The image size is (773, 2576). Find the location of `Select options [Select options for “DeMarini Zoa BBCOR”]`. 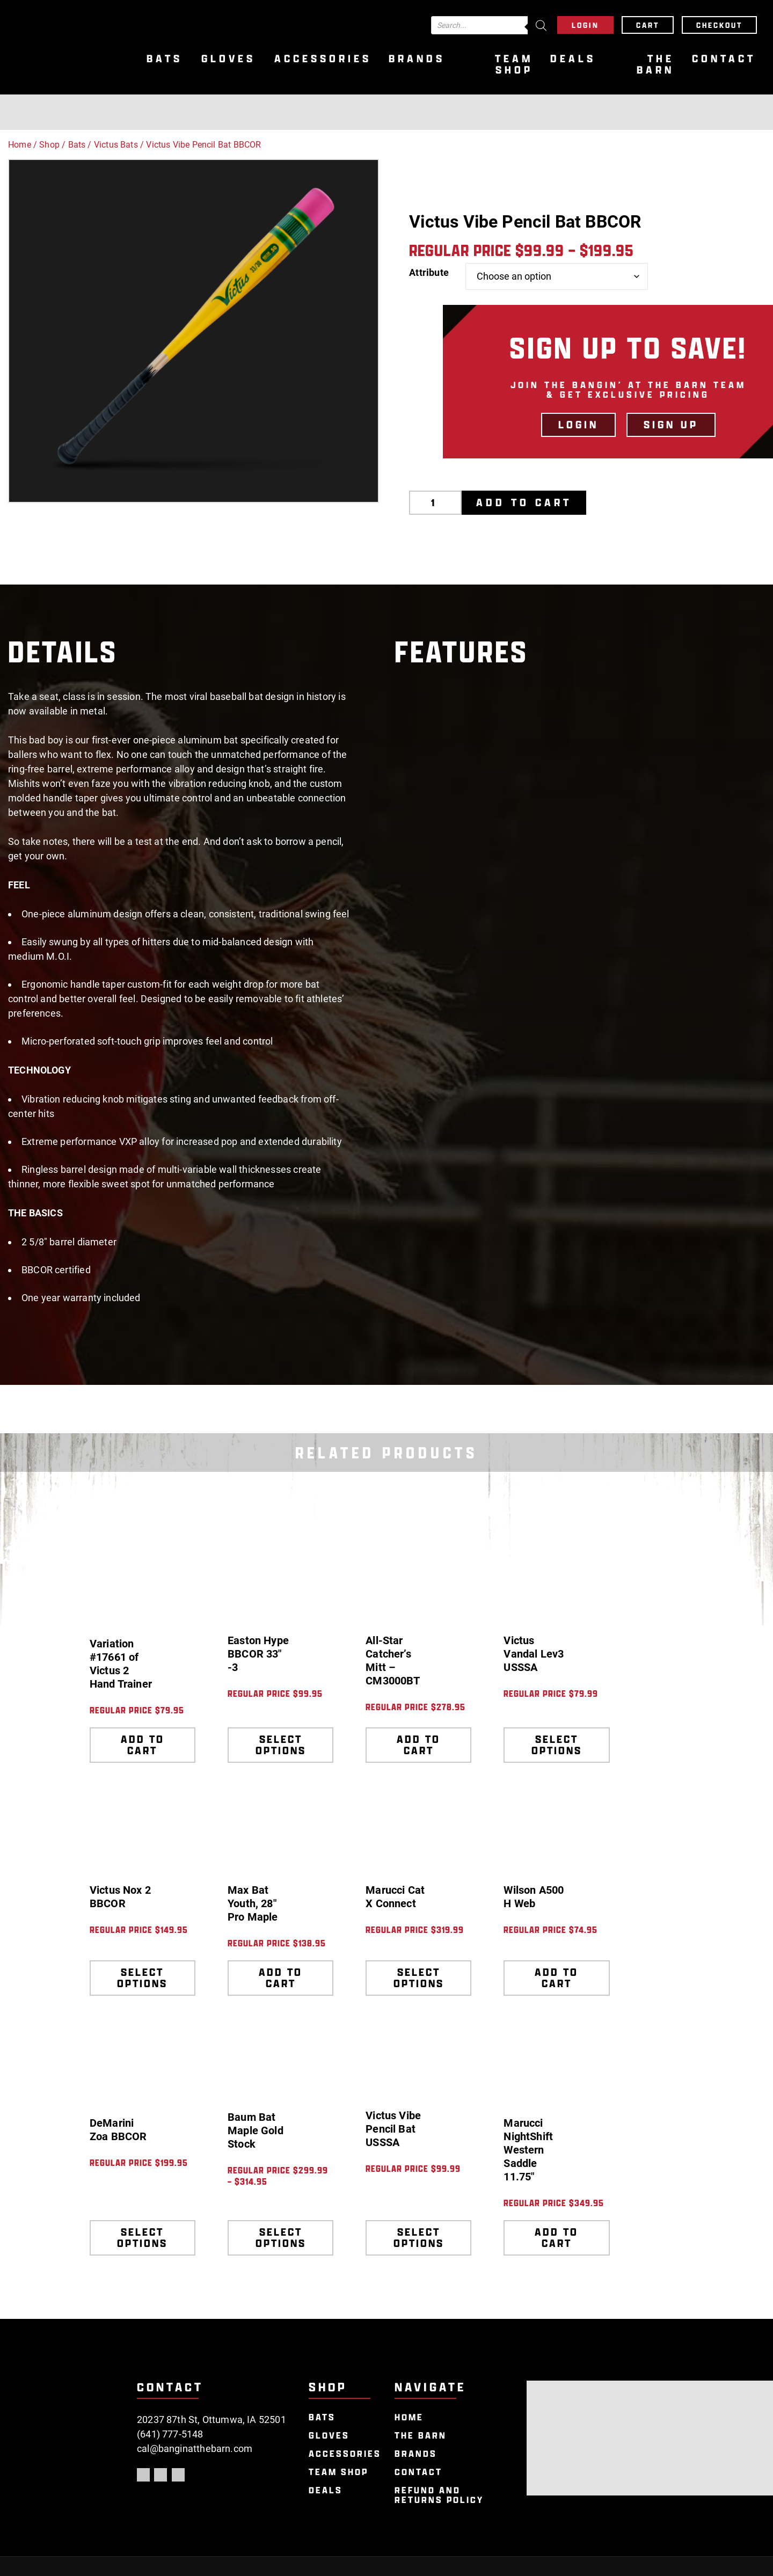

Select options [Select options for “DeMarini Zoa BBCOR”] is located at coordinates (142, 2237).